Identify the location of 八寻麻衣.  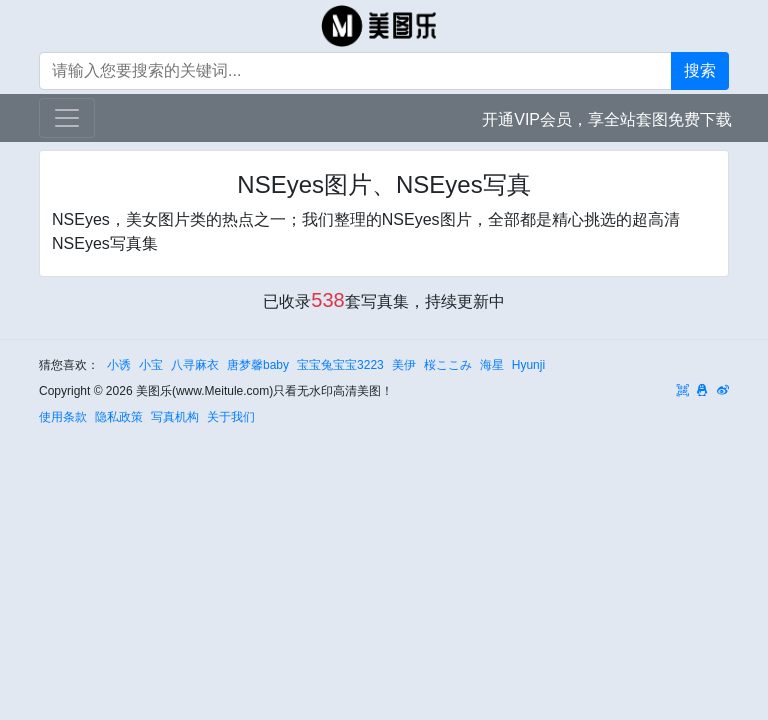
(195, 365).